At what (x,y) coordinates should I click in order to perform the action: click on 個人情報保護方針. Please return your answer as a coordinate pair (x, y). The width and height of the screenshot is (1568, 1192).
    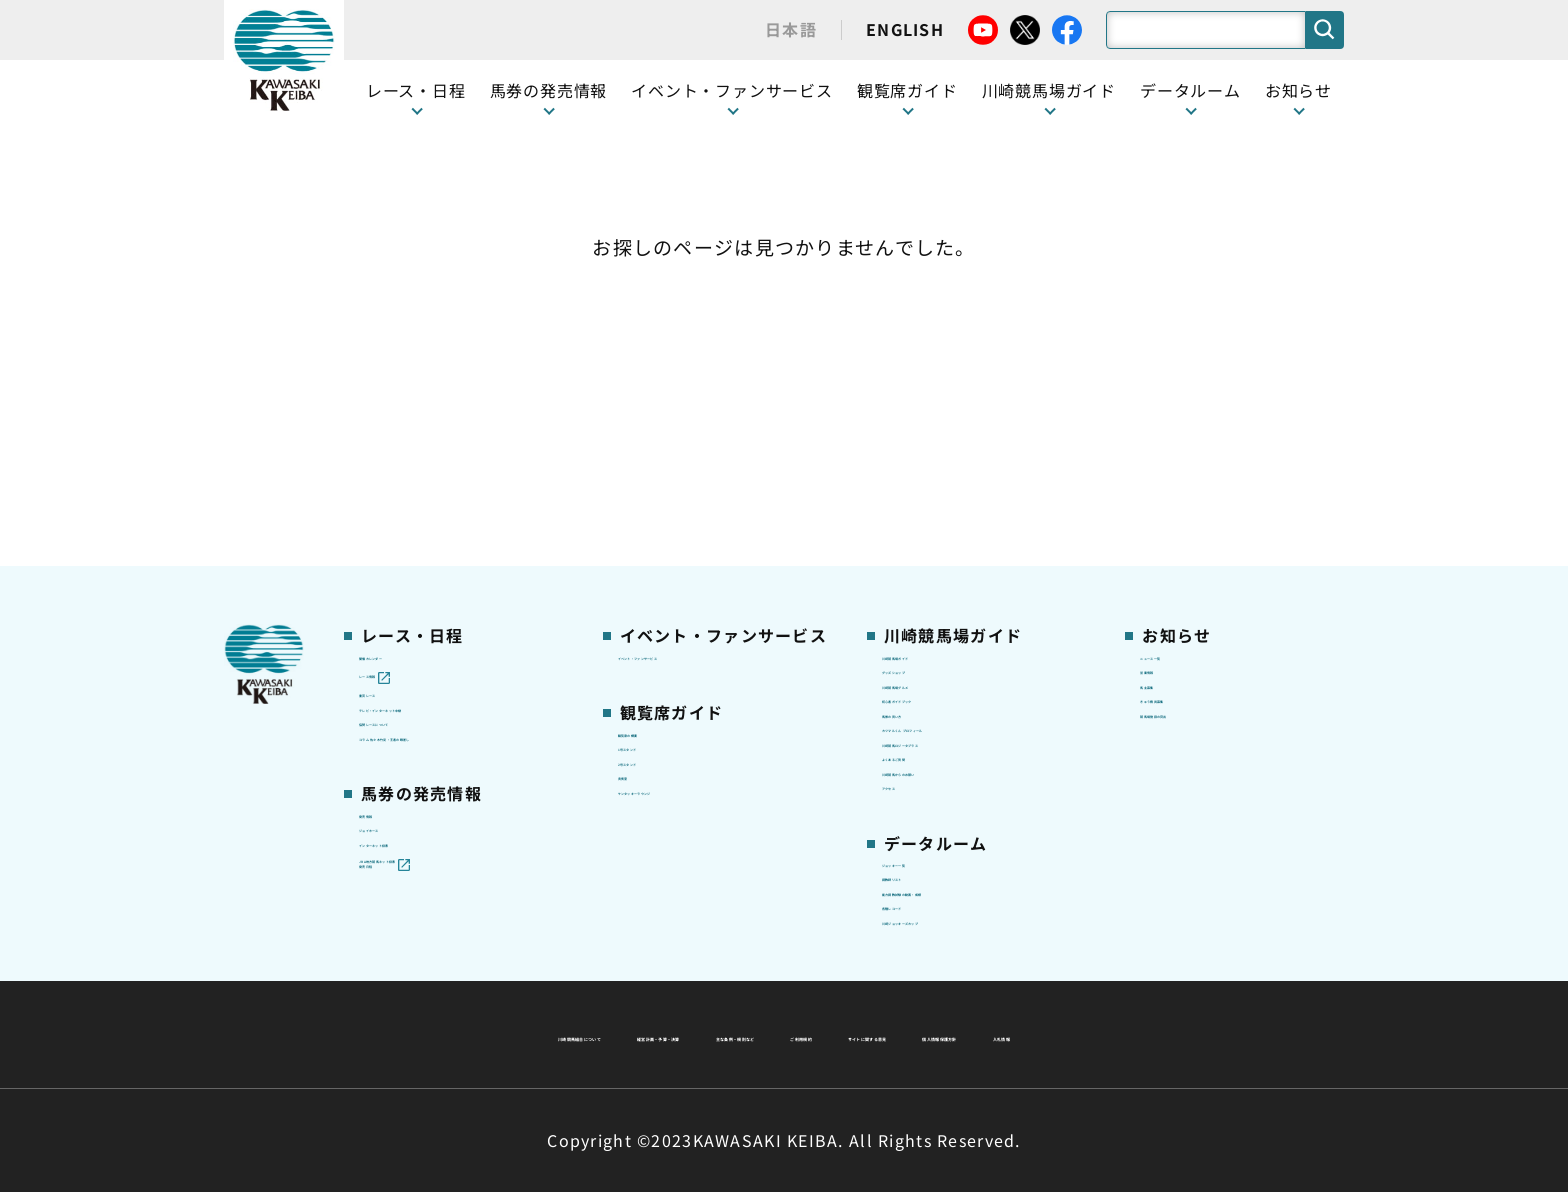
    Looking at the image, I should click on (827, 1034).